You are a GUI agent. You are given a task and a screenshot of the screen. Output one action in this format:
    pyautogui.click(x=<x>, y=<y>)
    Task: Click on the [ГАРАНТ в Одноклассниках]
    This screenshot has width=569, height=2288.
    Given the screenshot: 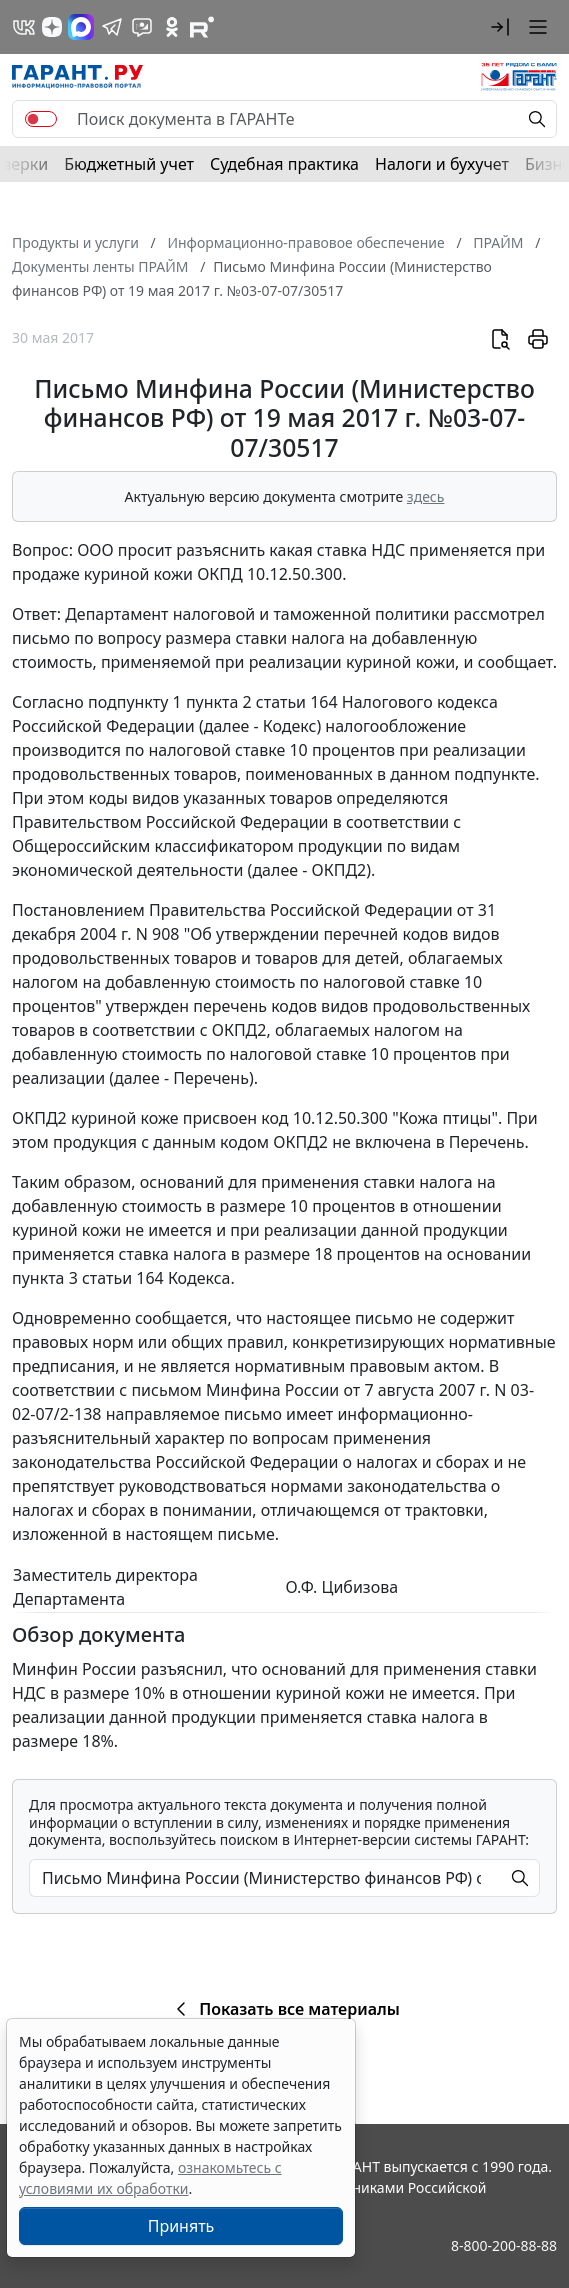 What is the action you would take?
    pyautogui.click(x=172, y=27)
    